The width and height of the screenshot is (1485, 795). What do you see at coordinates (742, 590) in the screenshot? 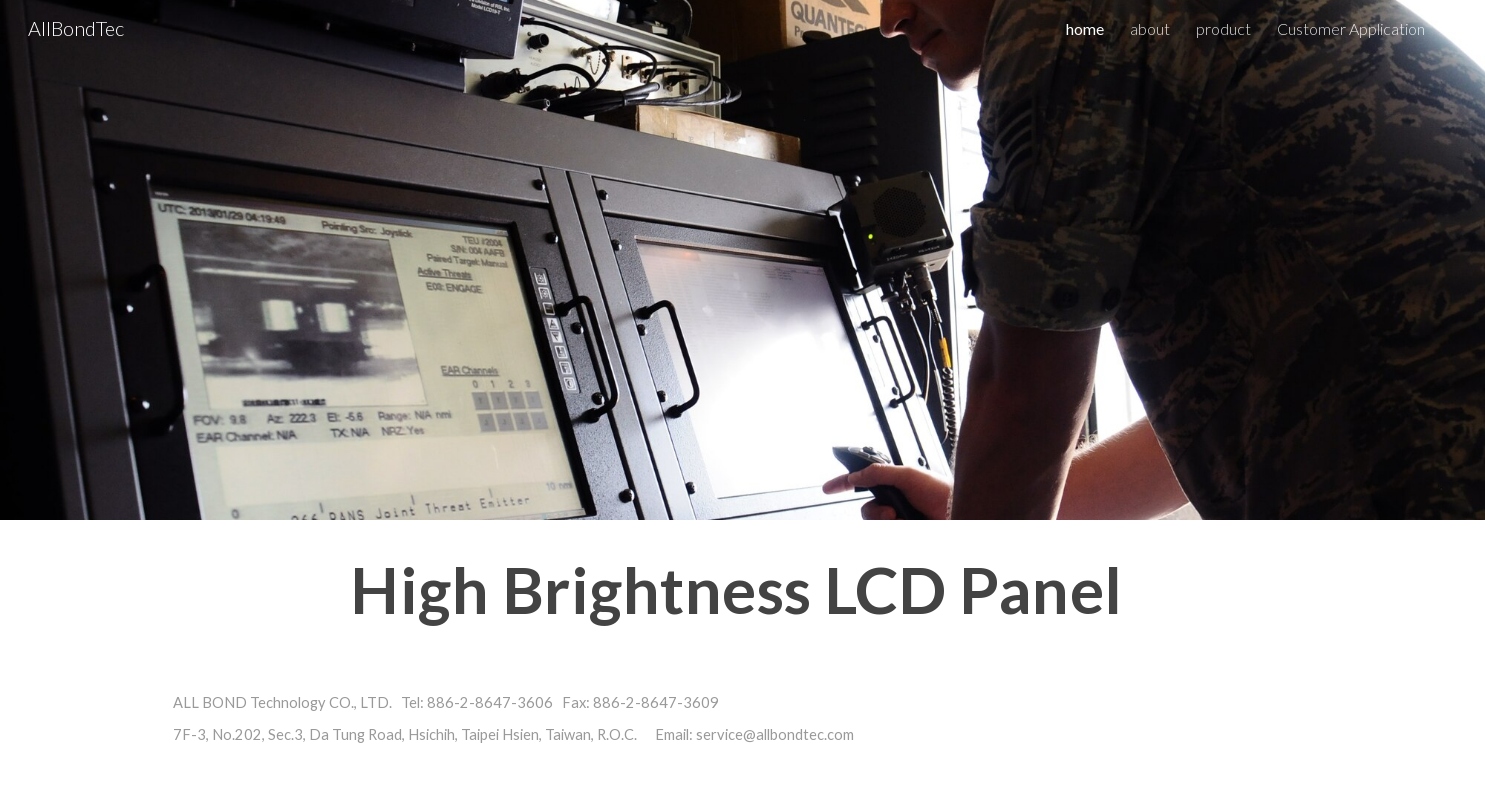
I see `[main]` at bounding box center [742, 590].